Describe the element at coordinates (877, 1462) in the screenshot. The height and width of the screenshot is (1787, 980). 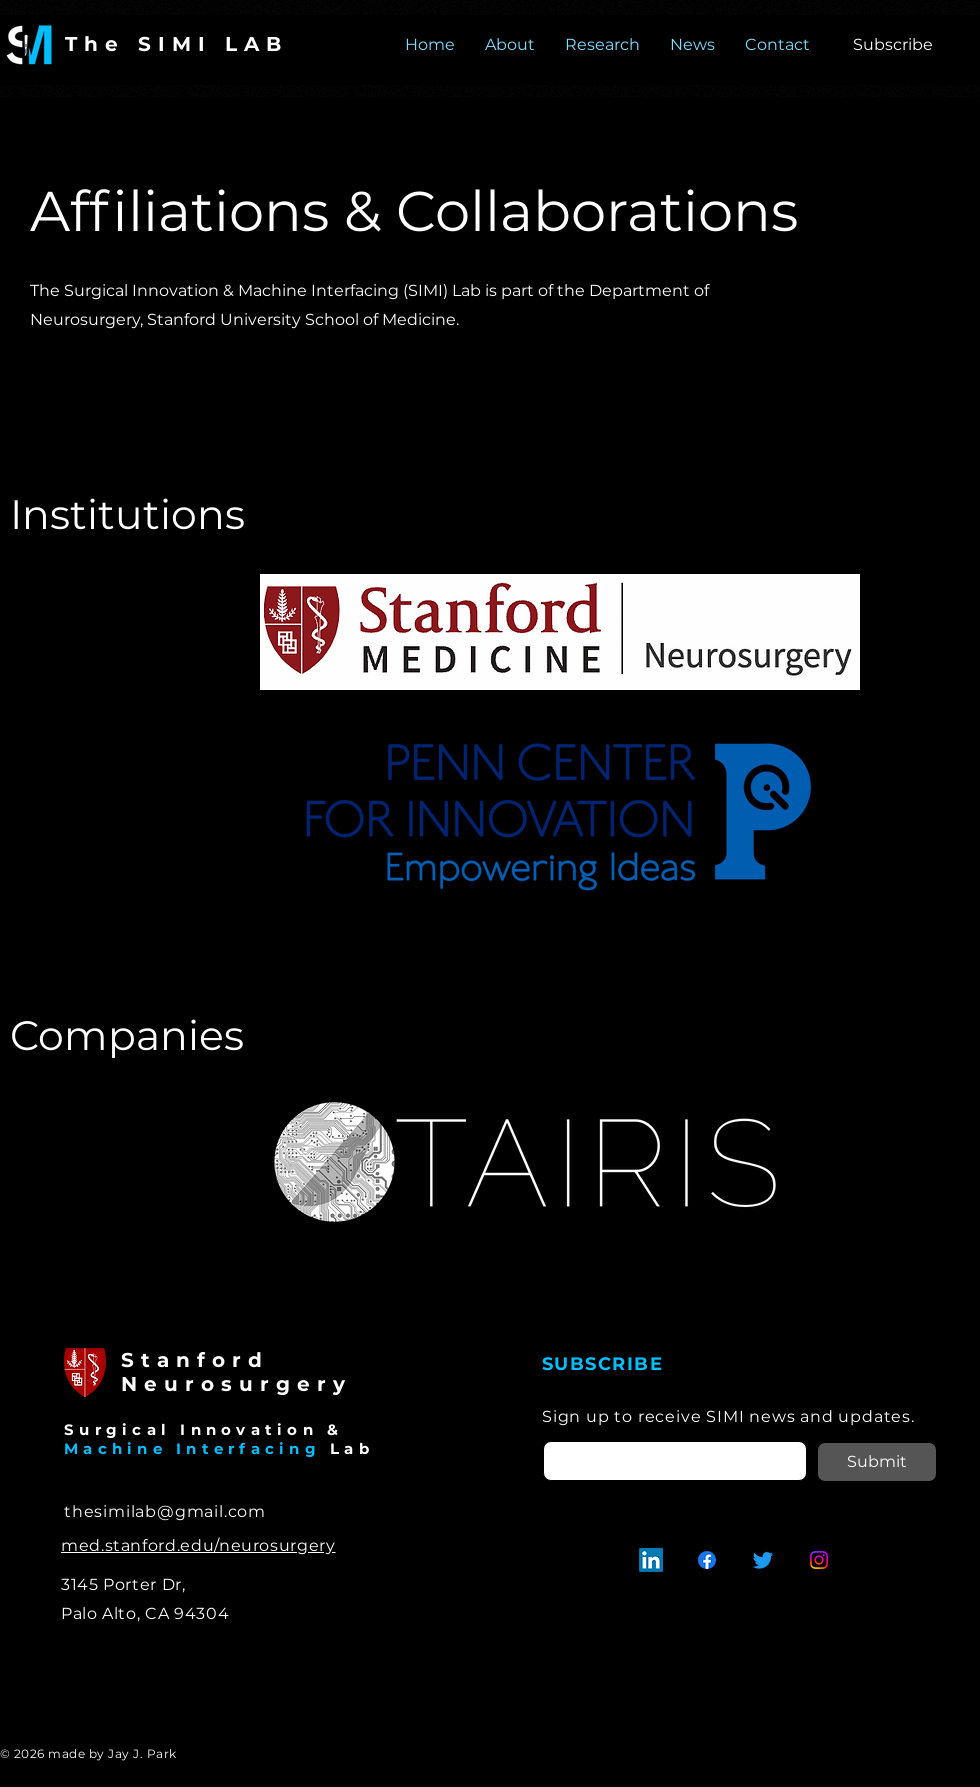
I see `[Submit]` at that location.